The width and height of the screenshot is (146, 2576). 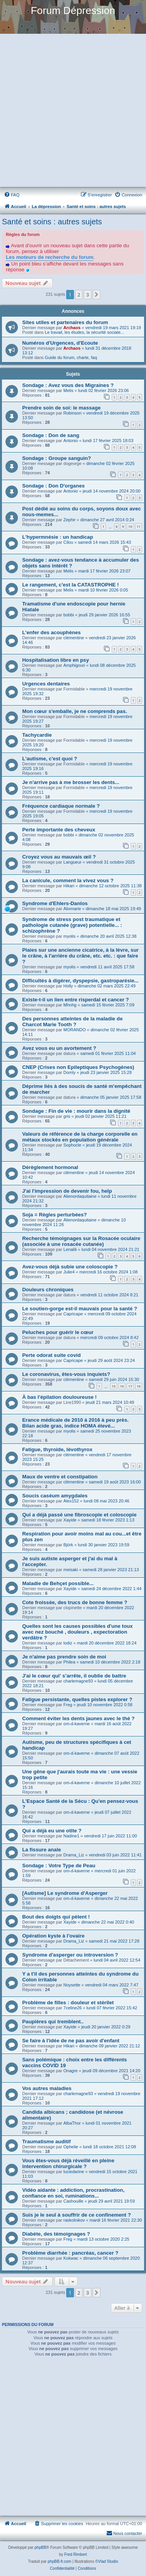 What do you see at coordinates (79, 1308) in the screenshot?
I see `Le soutien-gorge est-il mauvais pour la santé ?` at bounding box center [79, 1308].